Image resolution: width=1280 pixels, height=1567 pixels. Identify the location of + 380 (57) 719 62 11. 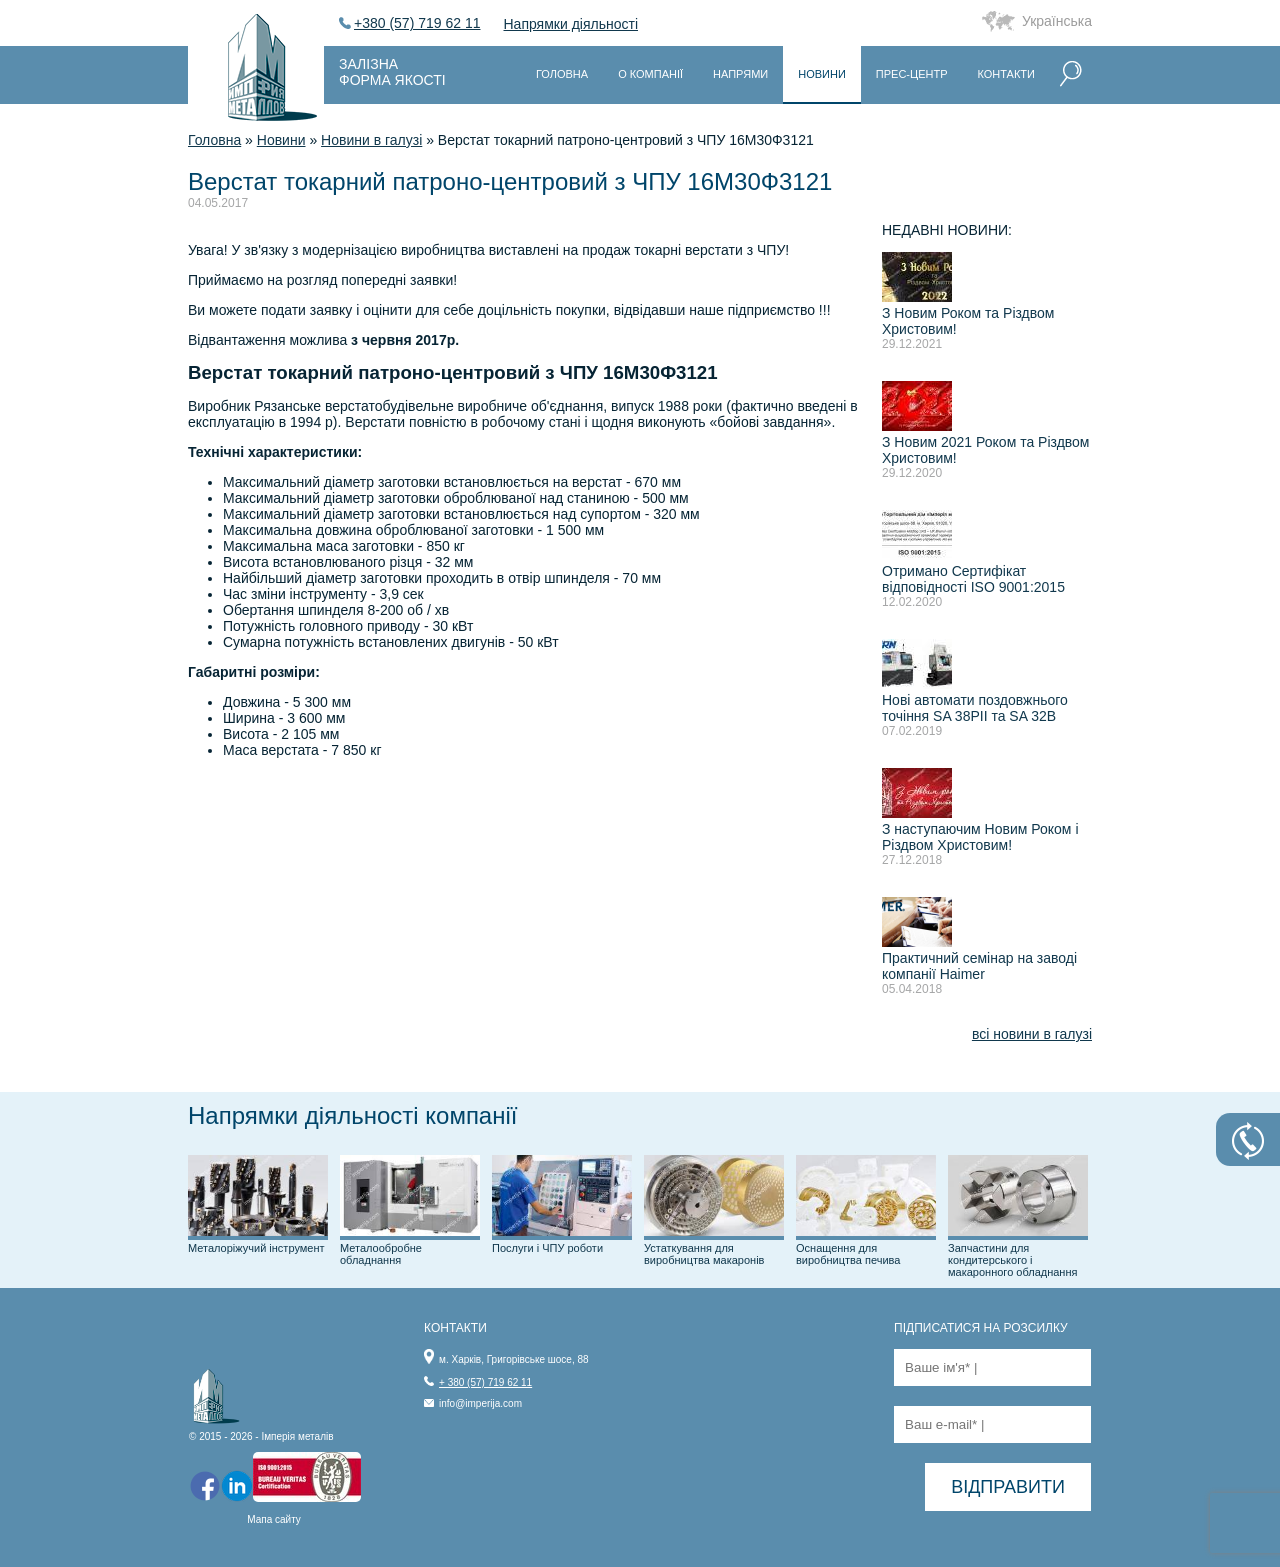
(485, 1382).